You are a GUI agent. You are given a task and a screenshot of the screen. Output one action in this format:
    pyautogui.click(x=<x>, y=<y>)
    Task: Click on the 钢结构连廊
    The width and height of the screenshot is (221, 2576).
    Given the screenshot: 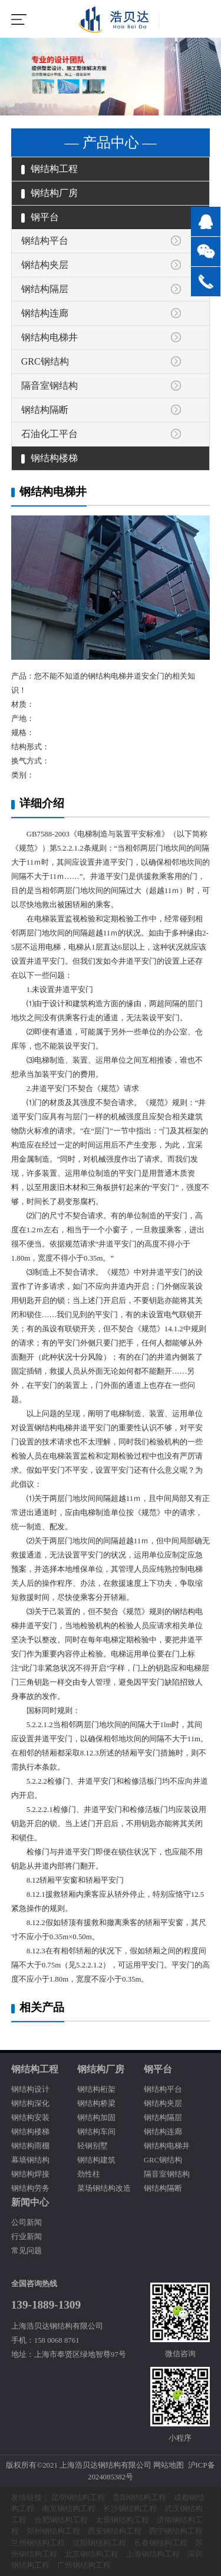 What is the action you would take?
    pyautogui.click(x=44, y=313)
    